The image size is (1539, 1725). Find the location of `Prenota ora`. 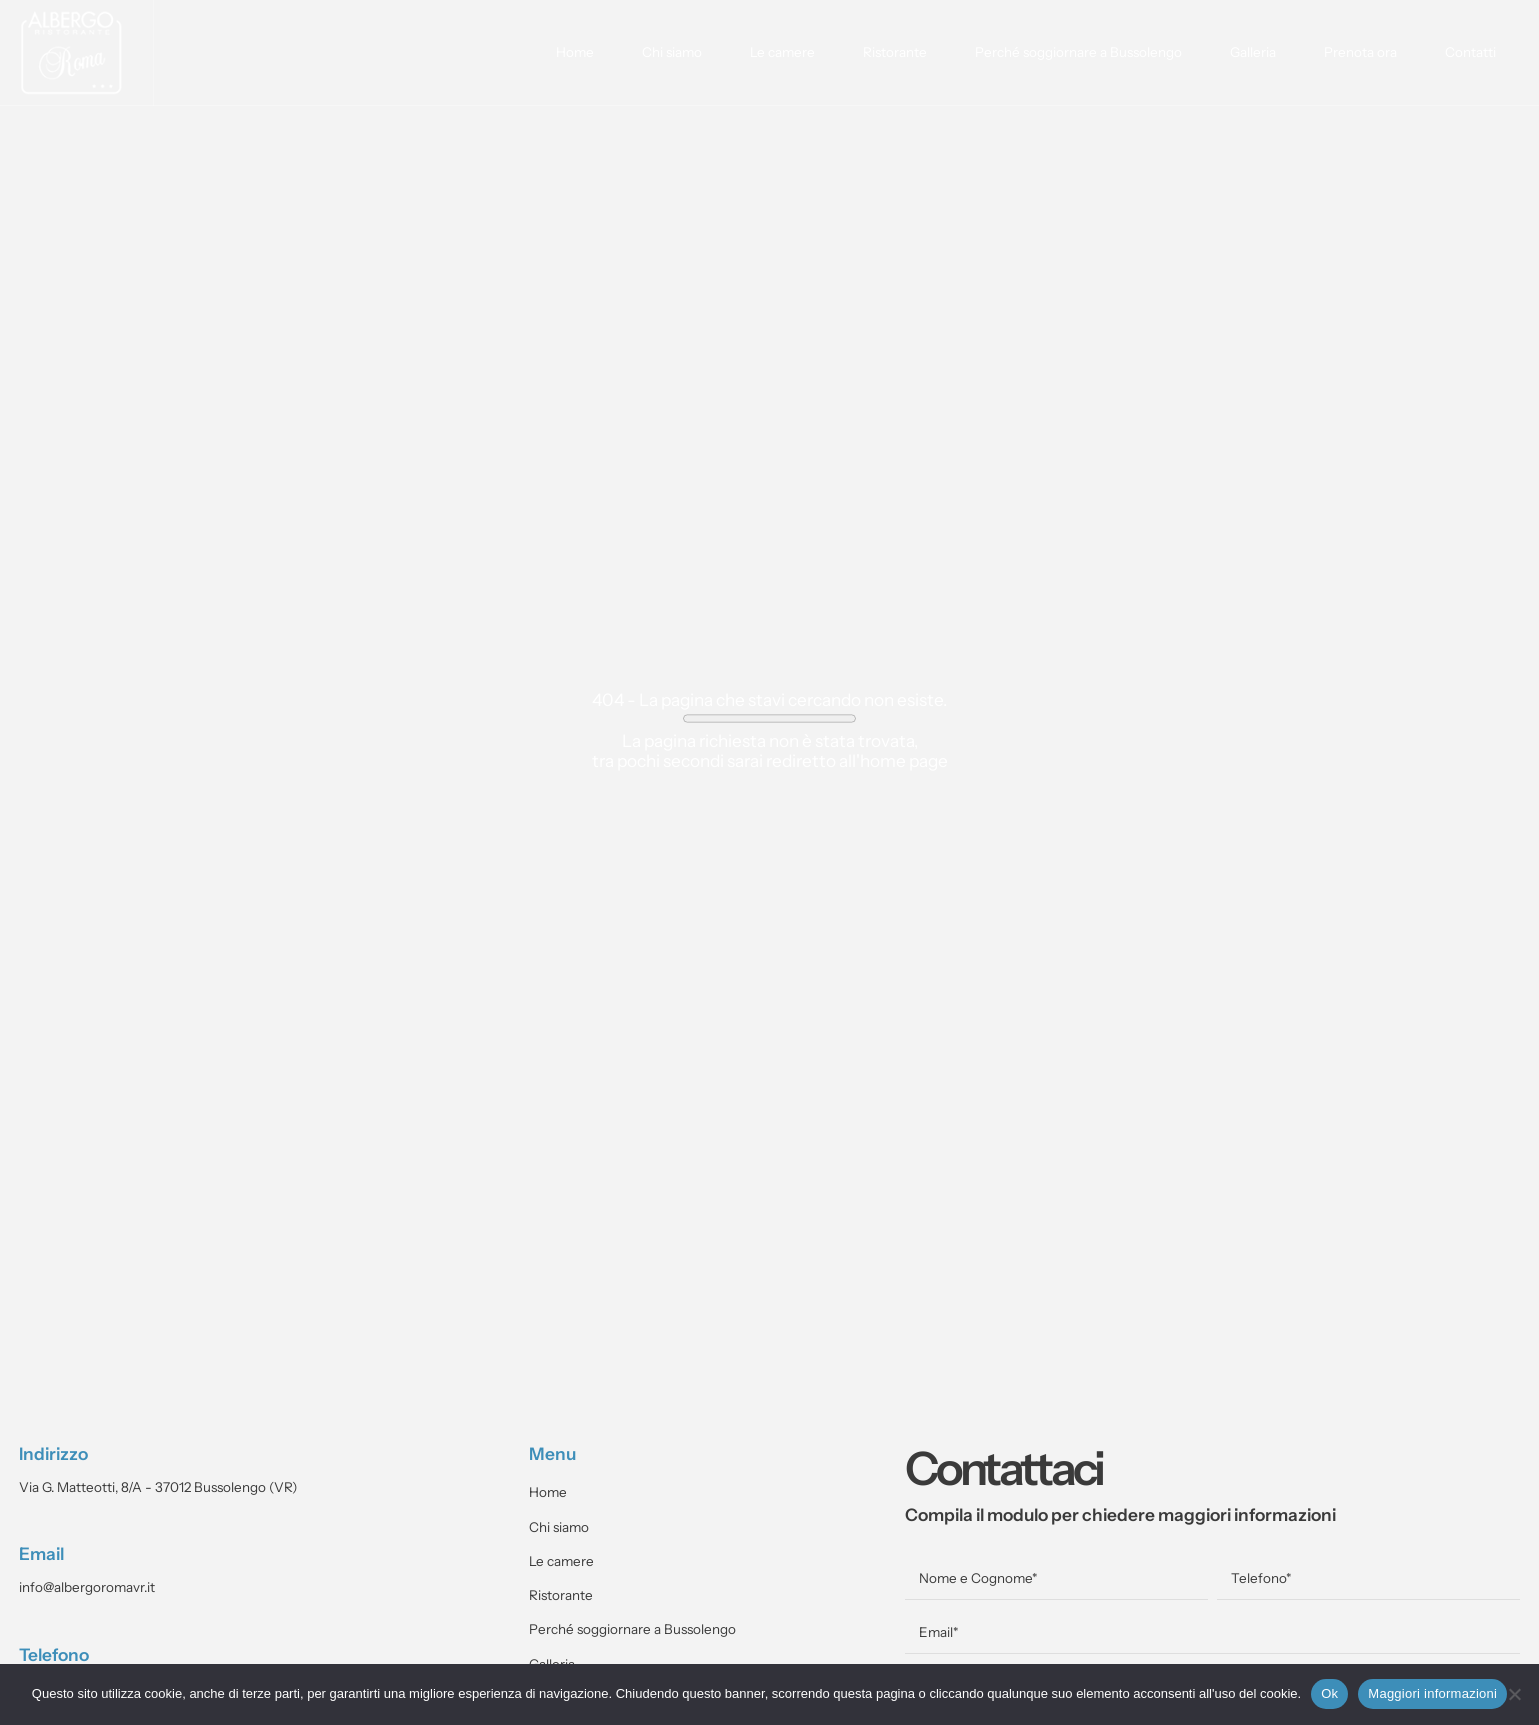

Prenota ora is located at coordinates (1360, 52).